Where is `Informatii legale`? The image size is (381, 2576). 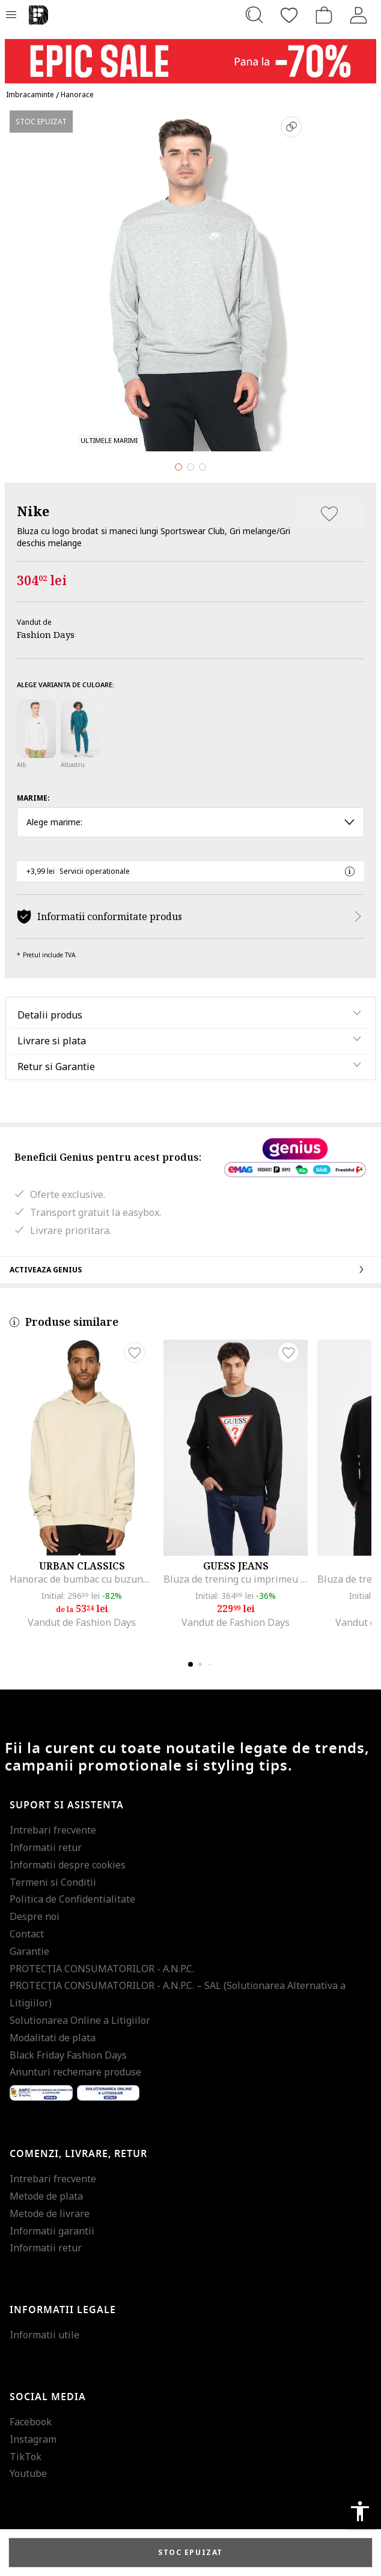 Informatii legale is located at coordinates (63, 2310).